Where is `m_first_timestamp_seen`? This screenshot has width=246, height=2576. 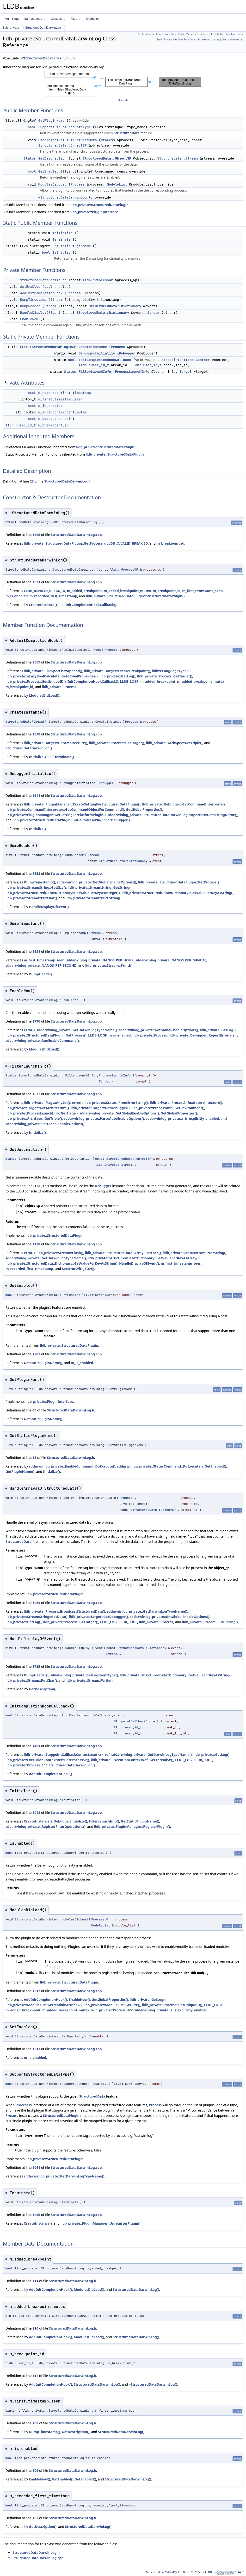 m_first_timestamp_seen is located at coordinates (60, 399).